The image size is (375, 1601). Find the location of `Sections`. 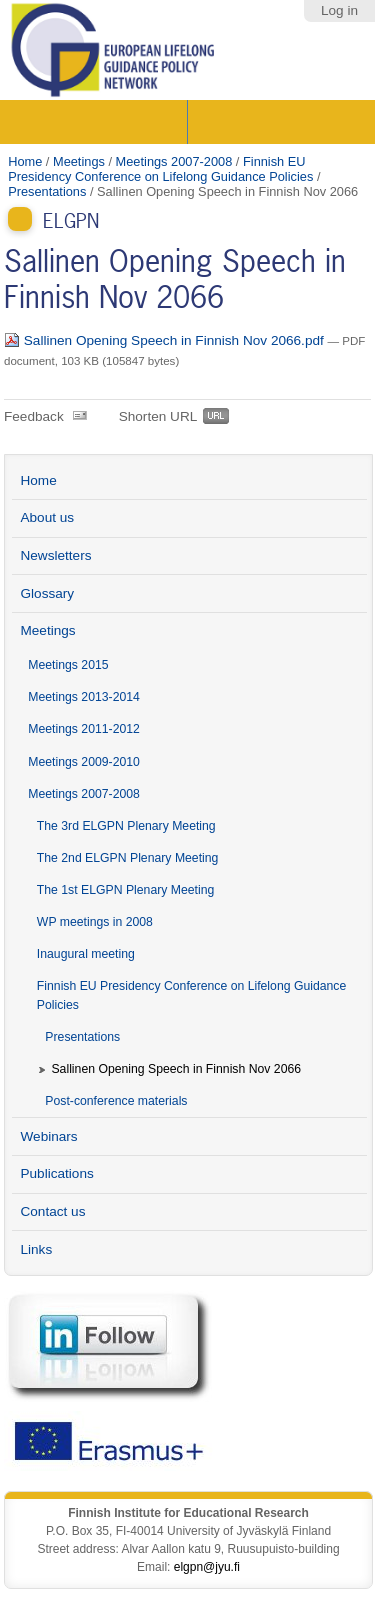

Sections is located at coordinates (96, 122).